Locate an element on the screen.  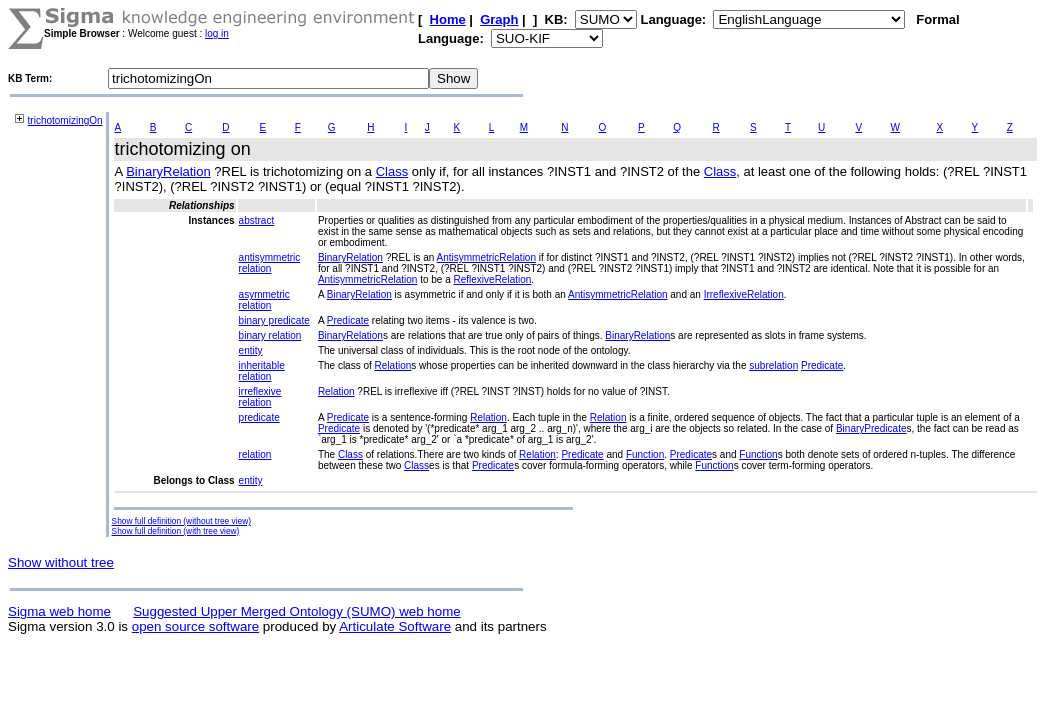
IrreflexiveRelation is located at coordinates (744, 294).